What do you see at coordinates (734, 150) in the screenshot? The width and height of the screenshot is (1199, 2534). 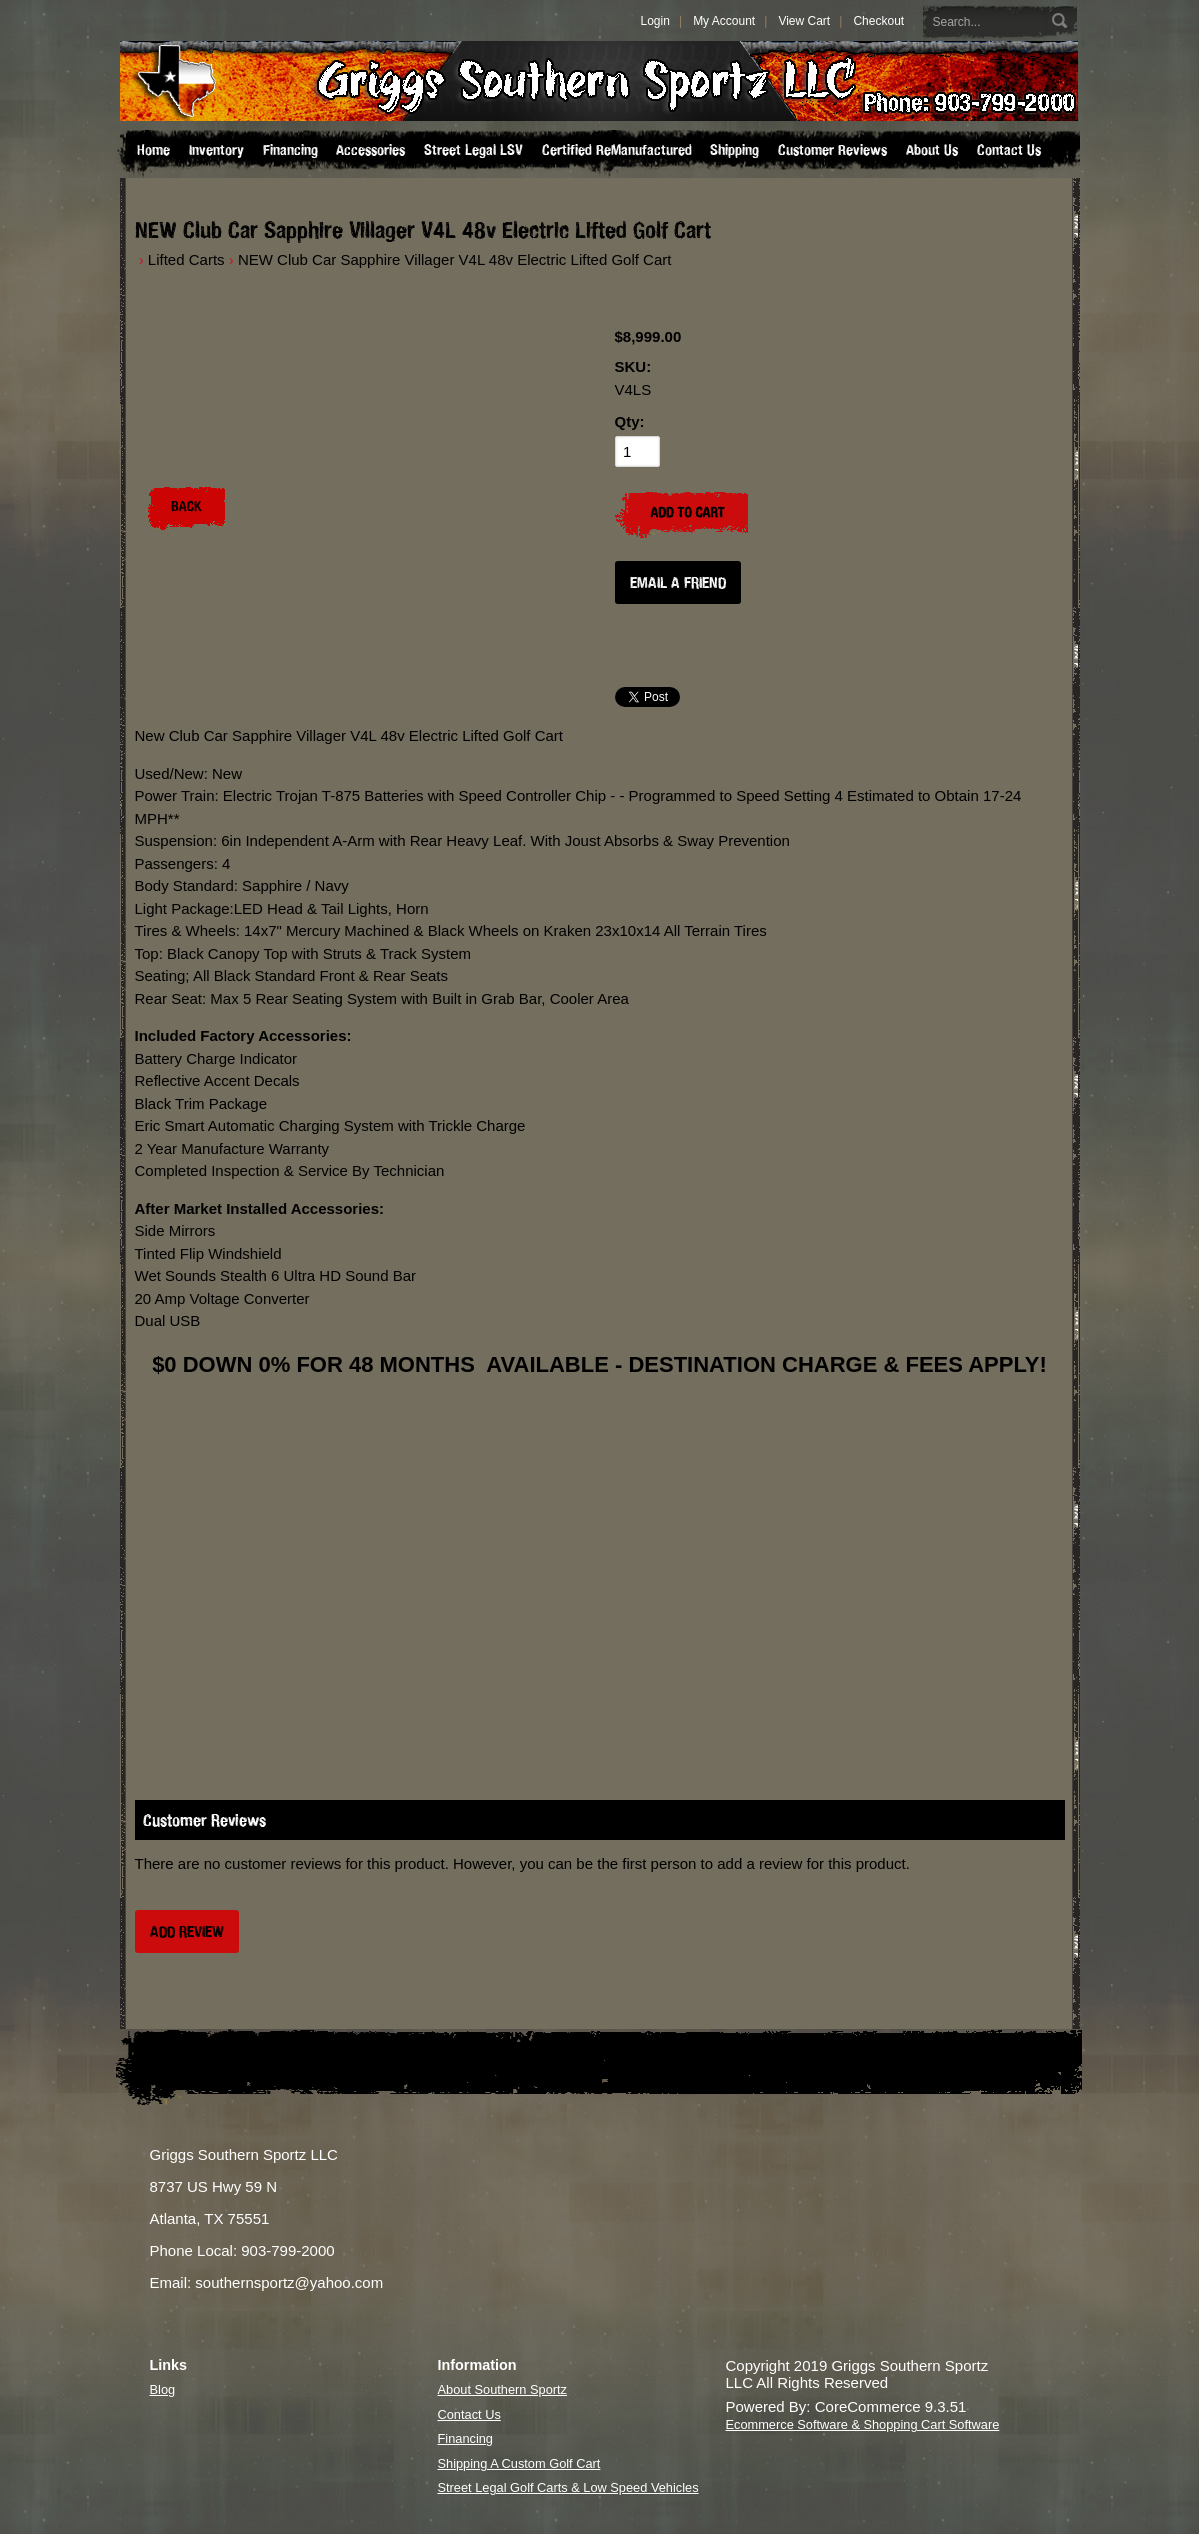 I see `Shipping` at bounding box center [734, 150].